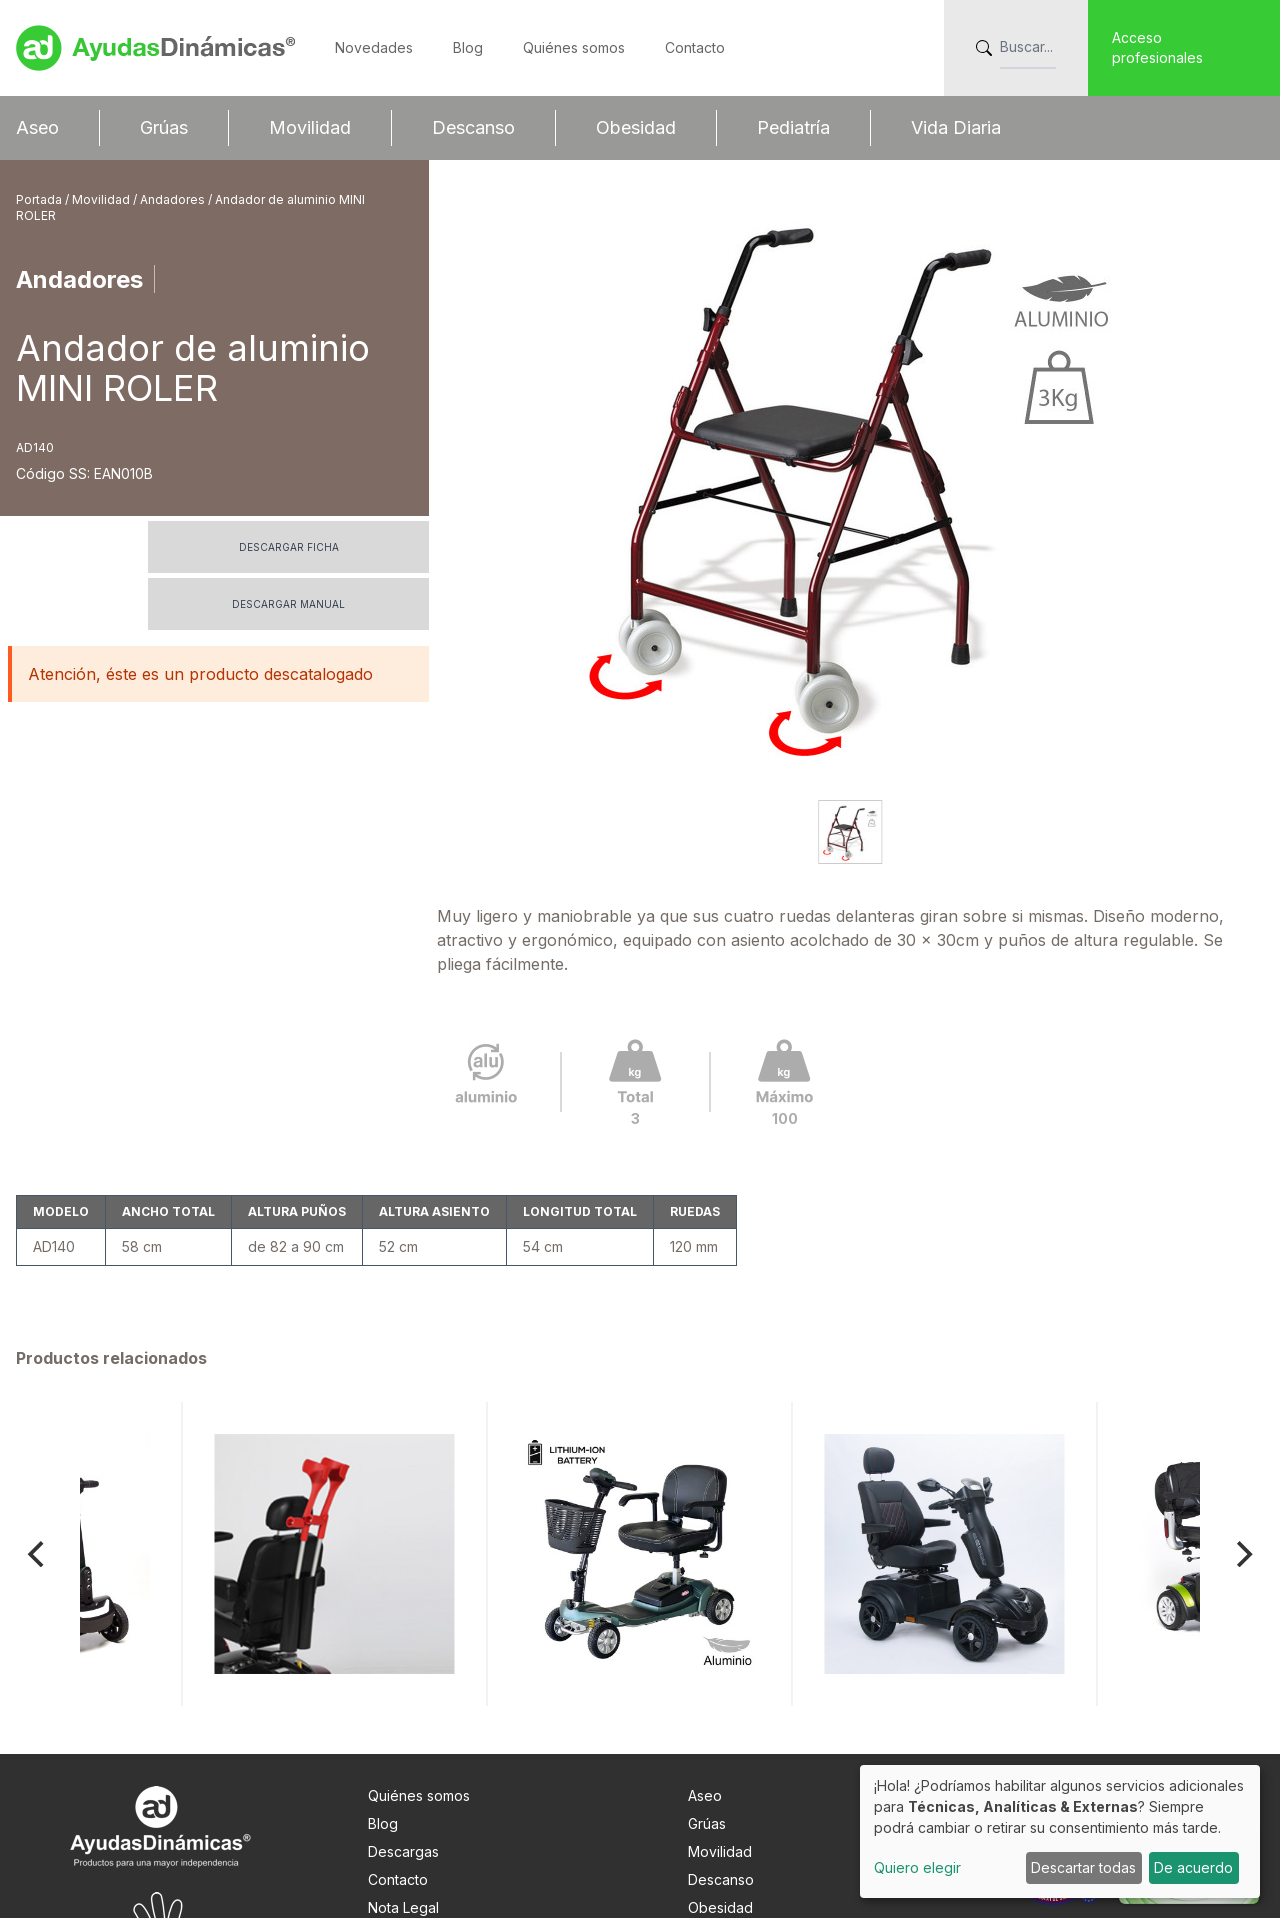  I want to click on Preferencias de cookies, so click(450, 1849).